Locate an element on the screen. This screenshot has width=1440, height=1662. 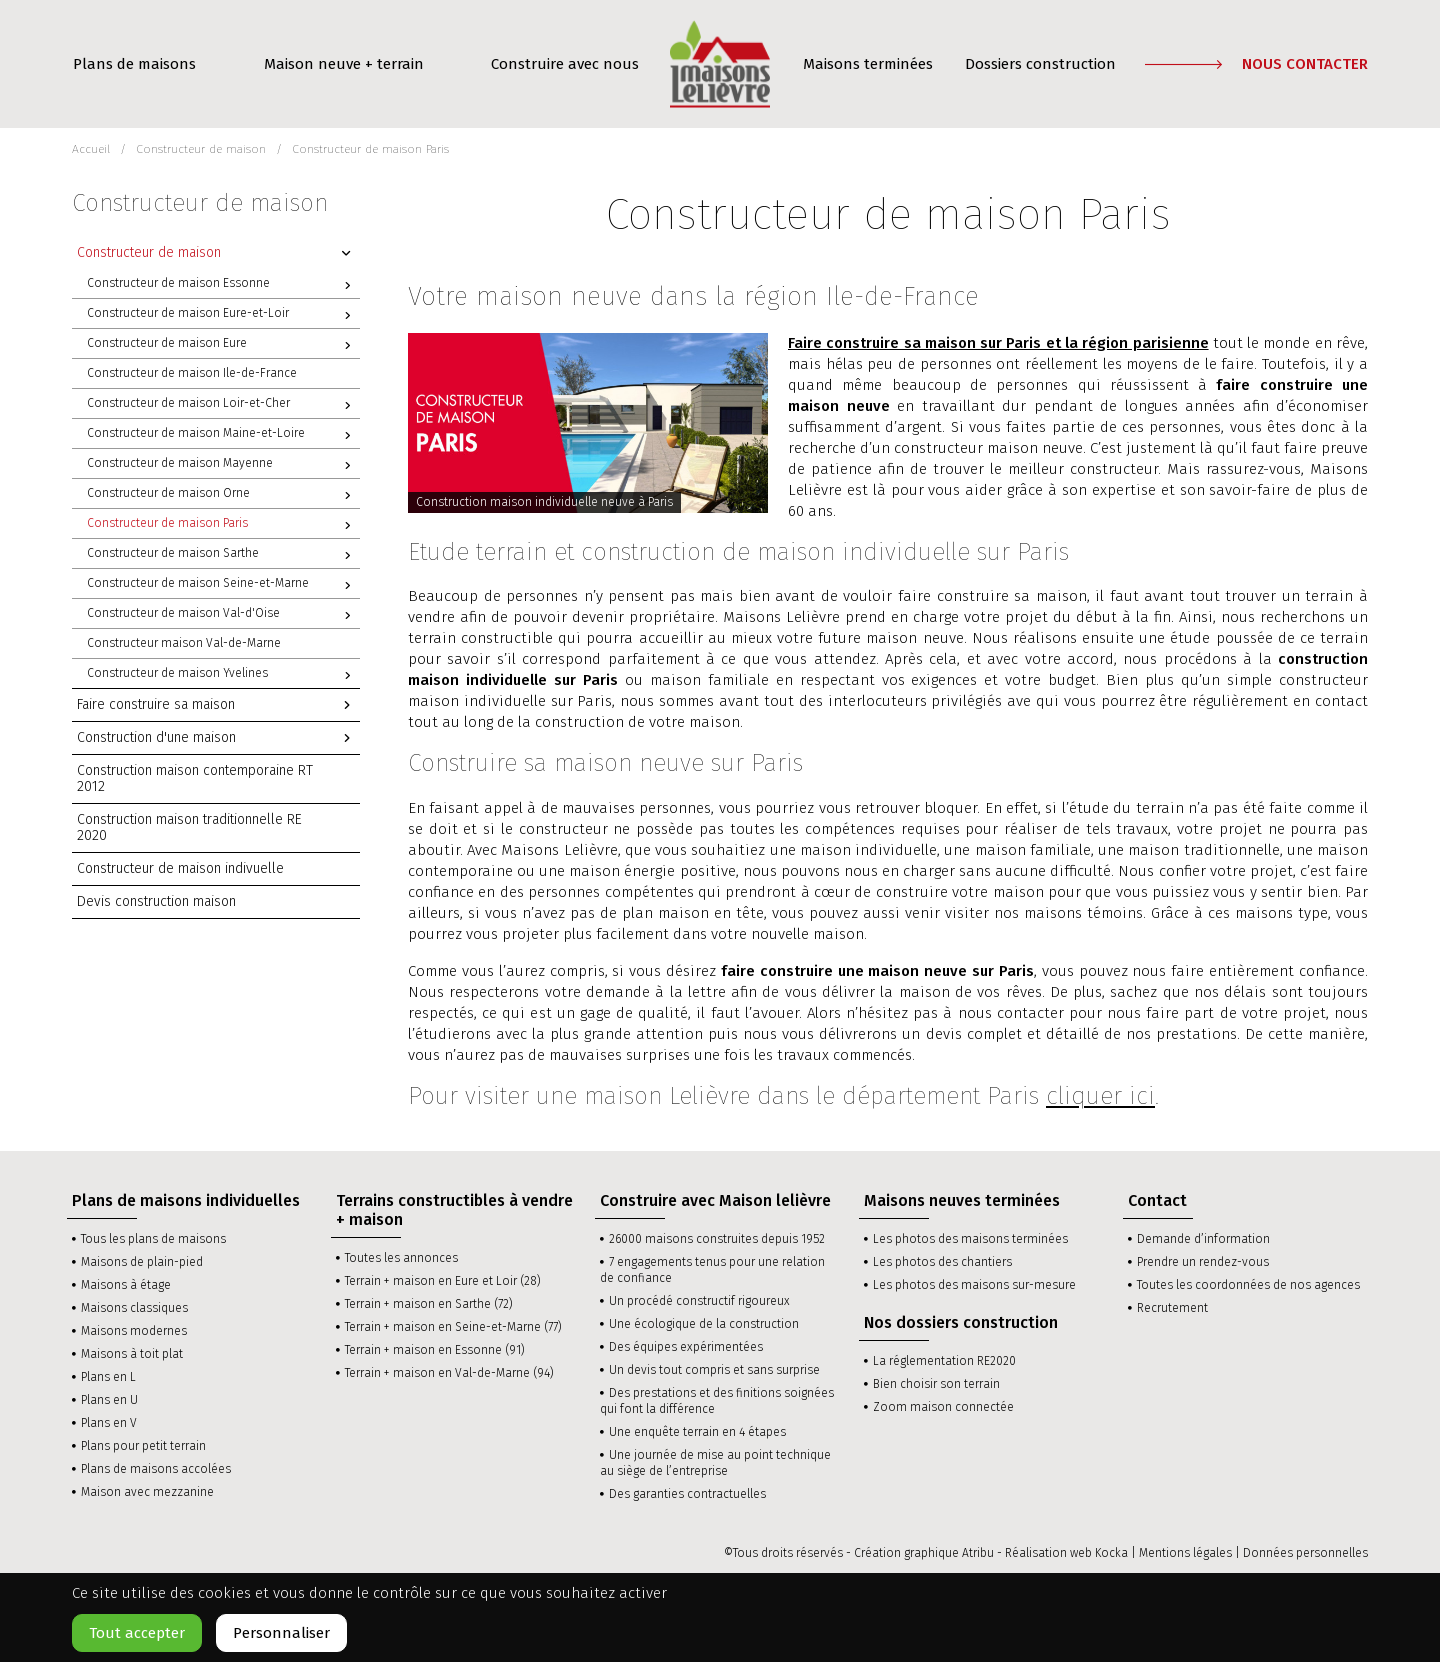
Constructeur maison Val-de-Marne is located at coordinates (184, 643).